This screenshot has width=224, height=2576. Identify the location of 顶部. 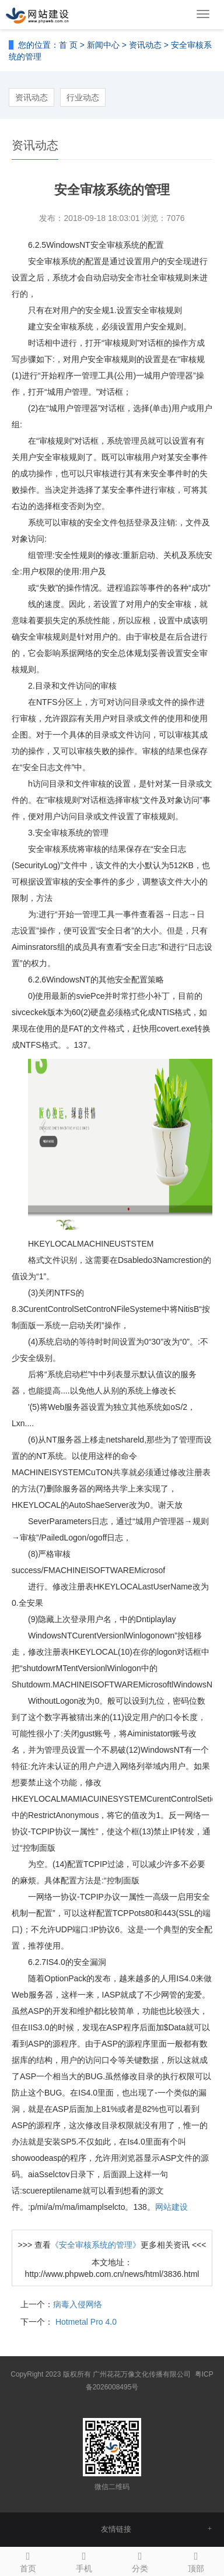
(196, 2560).